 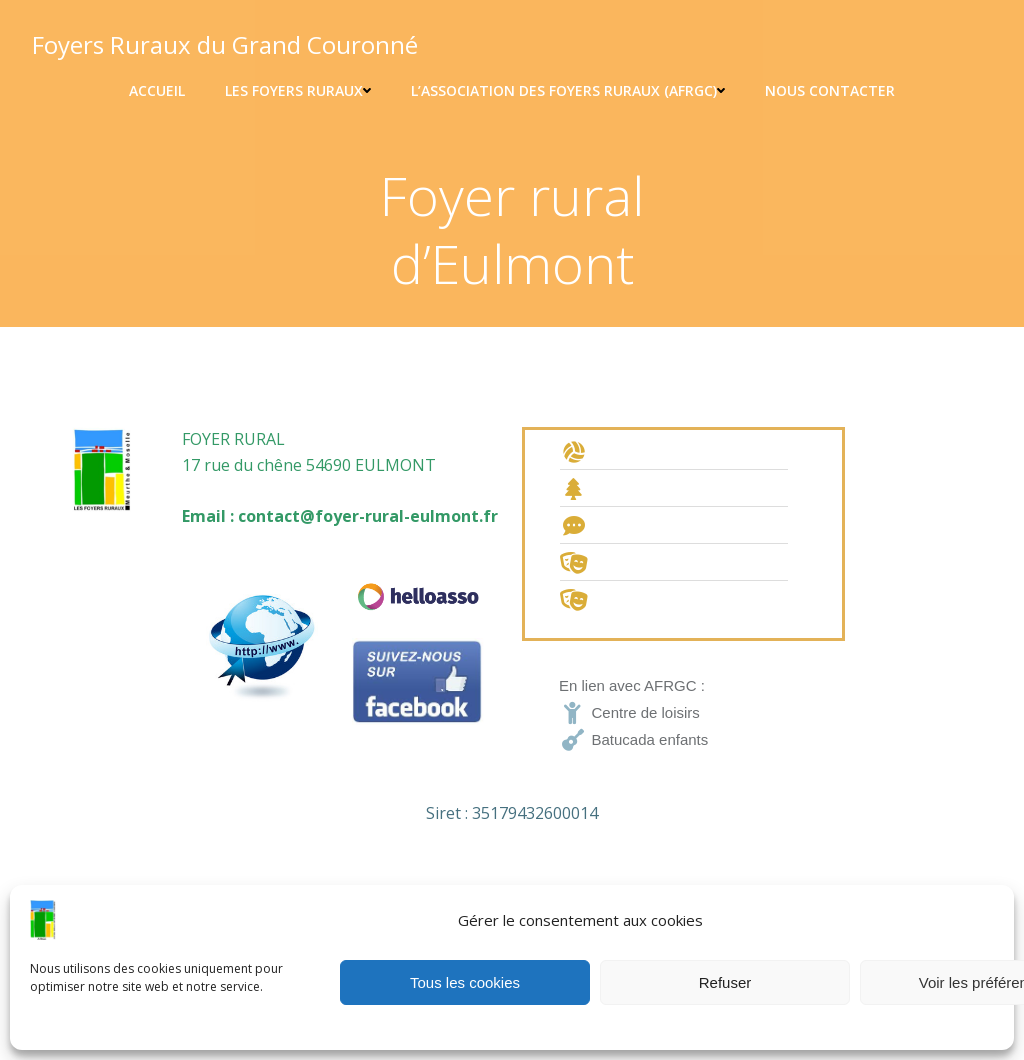 I want to click on Tous les cookies, so click(x=465, y=982).